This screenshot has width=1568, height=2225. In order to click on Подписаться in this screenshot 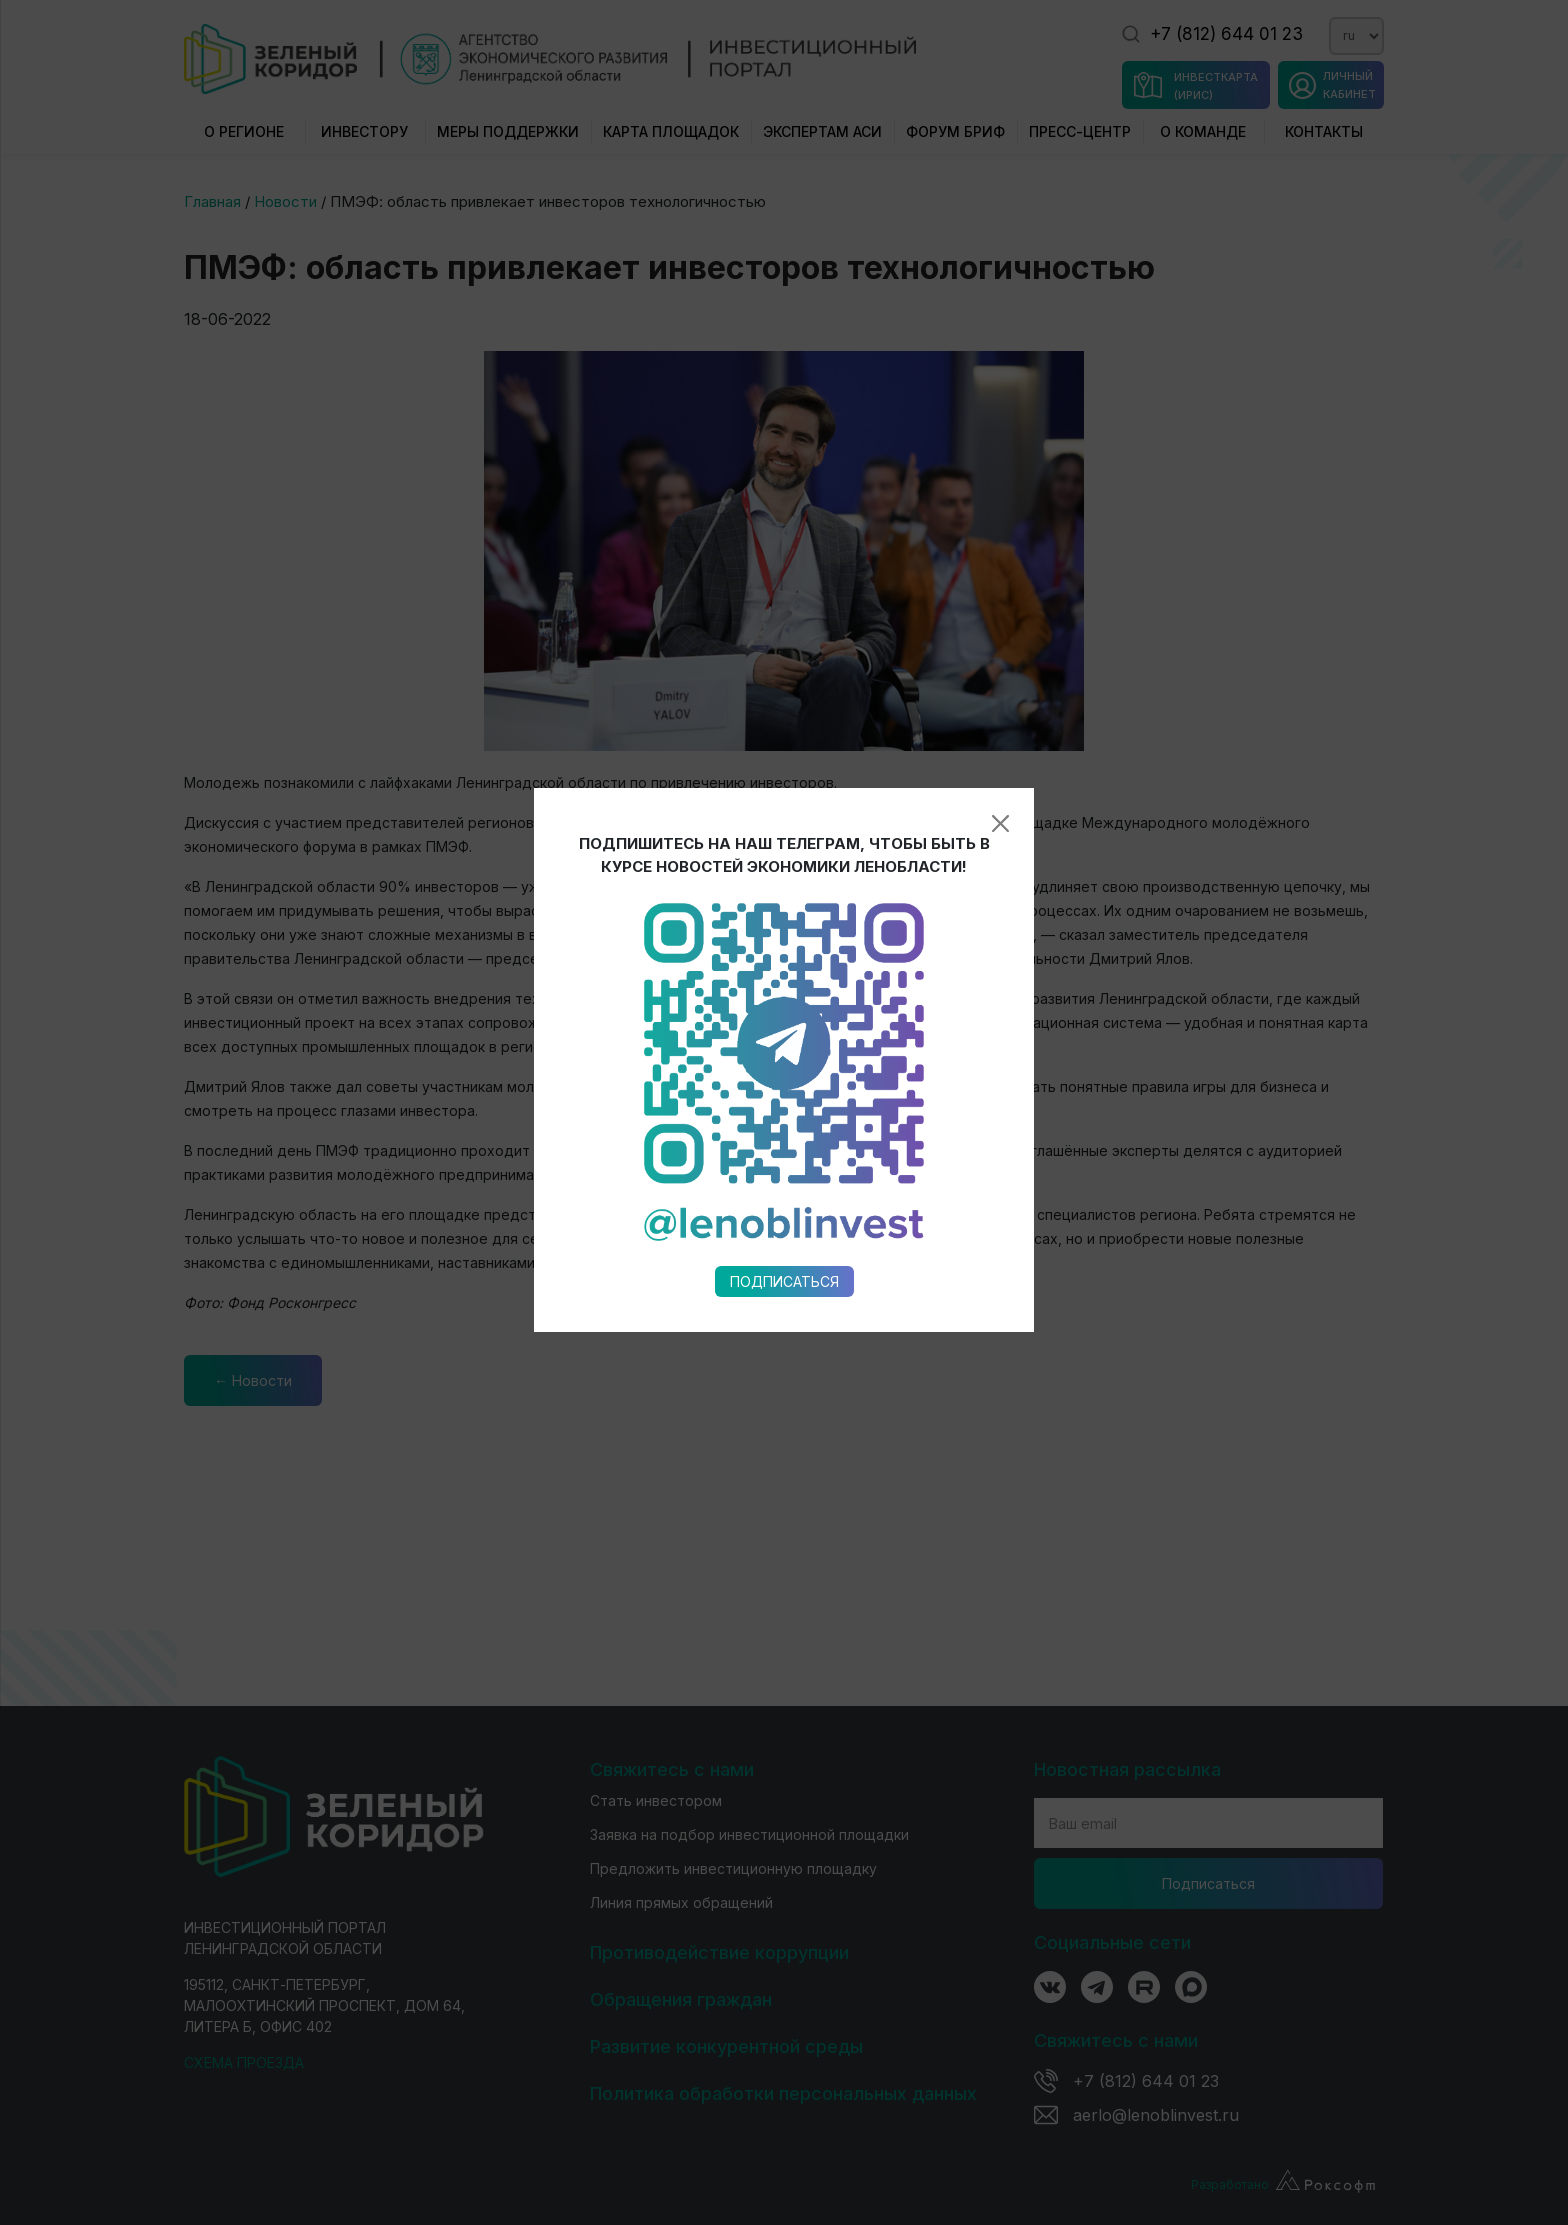, I will do `click(784, 1000)`.